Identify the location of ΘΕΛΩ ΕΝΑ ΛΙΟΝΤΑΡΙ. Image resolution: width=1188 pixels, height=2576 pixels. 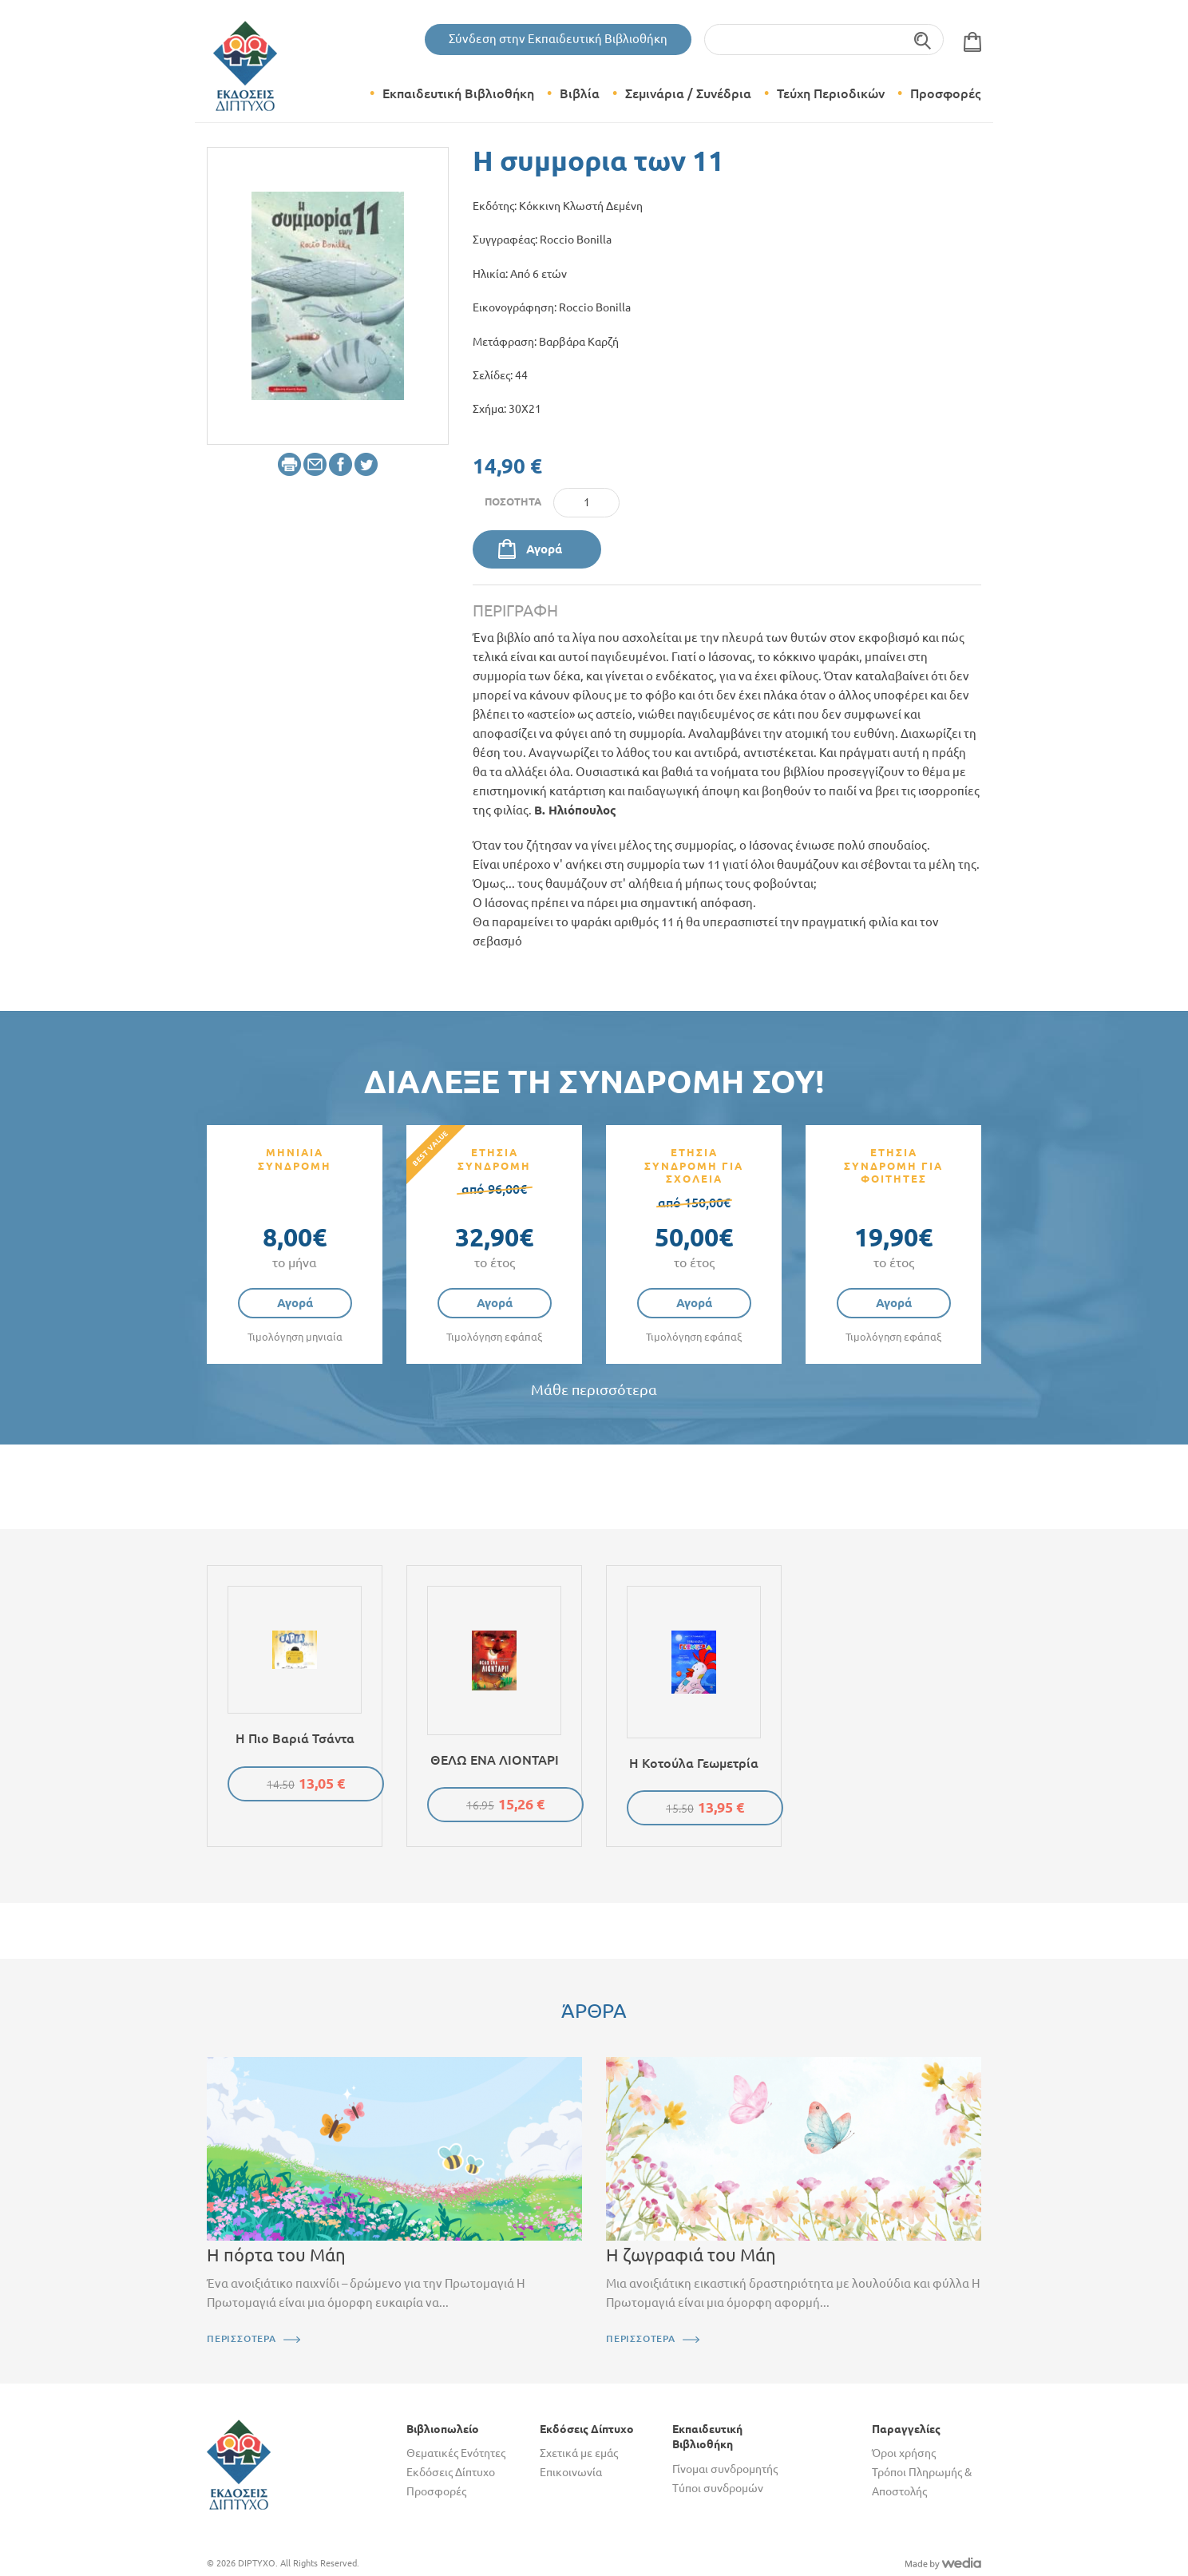
(494, 1760).